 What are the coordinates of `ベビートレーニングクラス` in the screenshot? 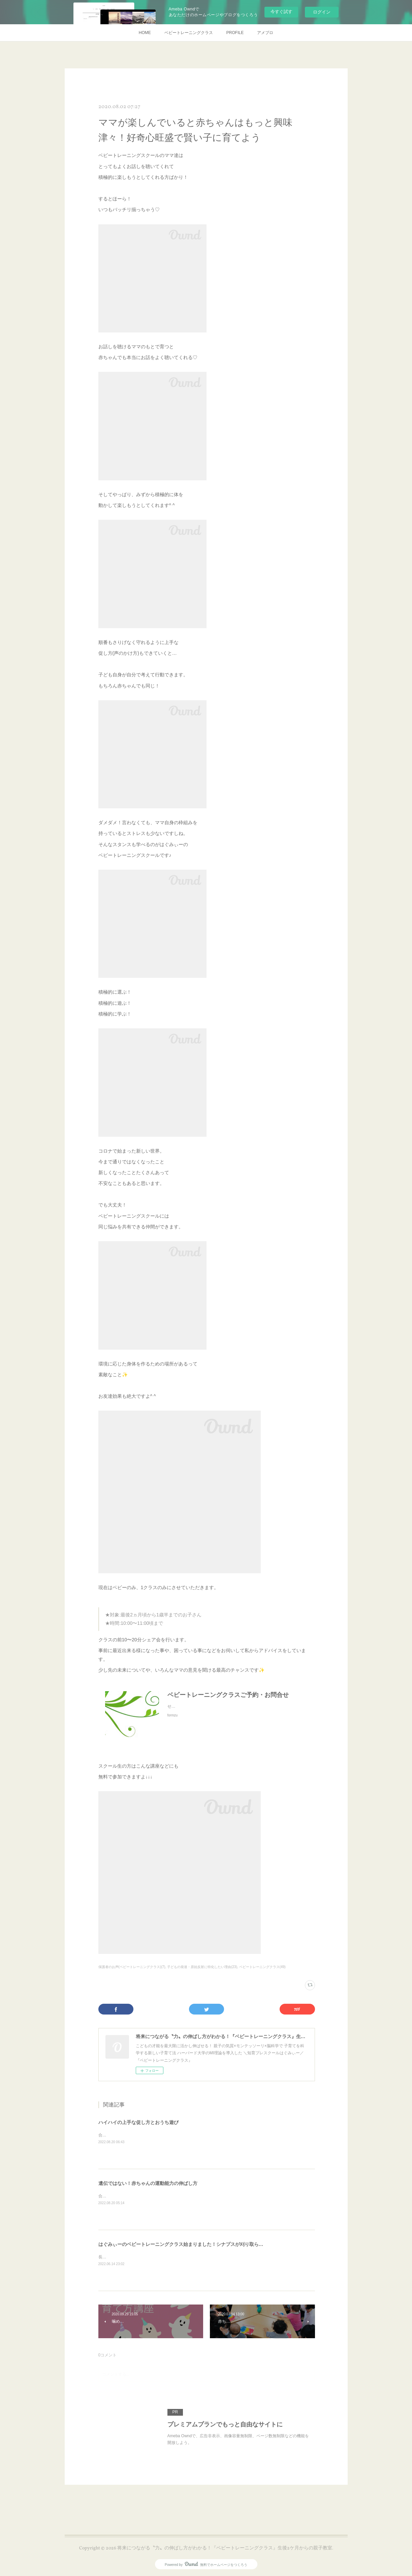 It's located at (188, 32).